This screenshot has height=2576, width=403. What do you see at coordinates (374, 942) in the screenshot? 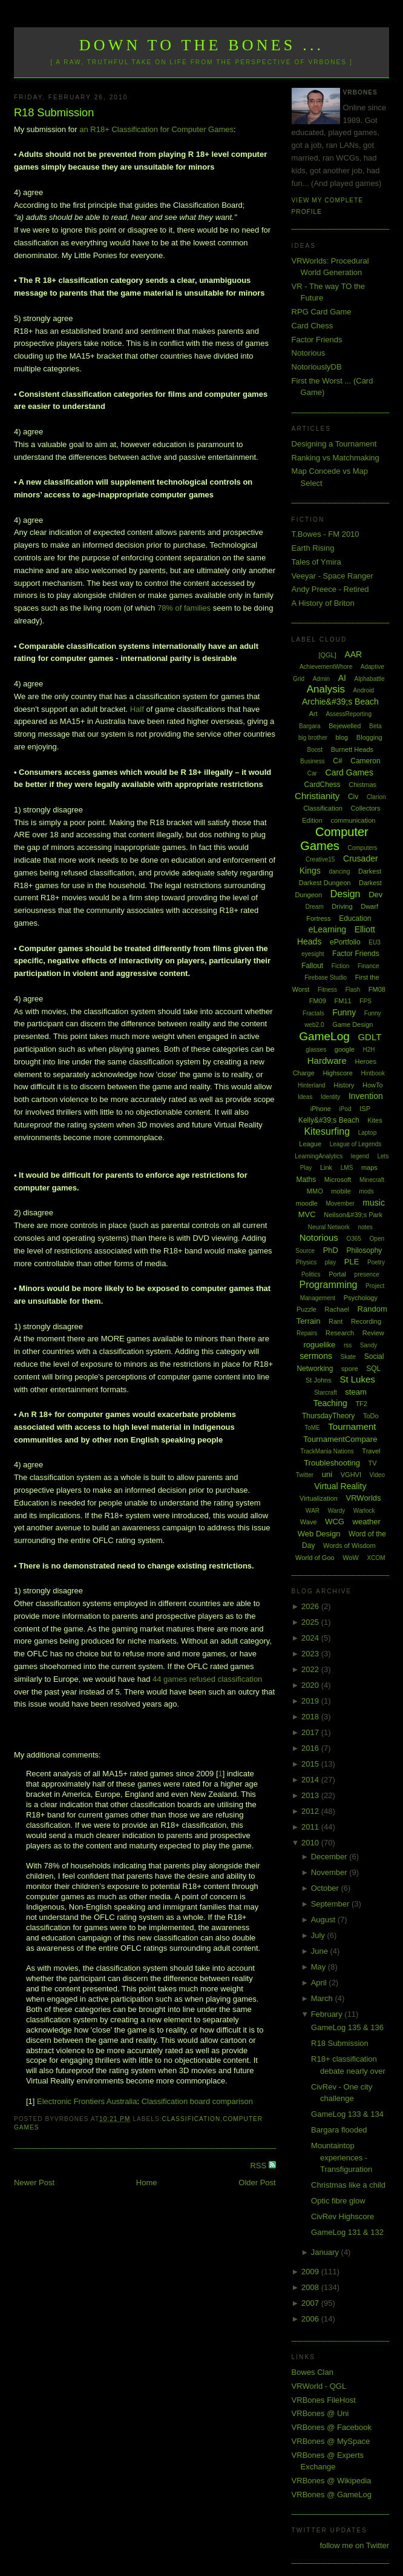
I see `EU3` at bounding box center [374, 942].